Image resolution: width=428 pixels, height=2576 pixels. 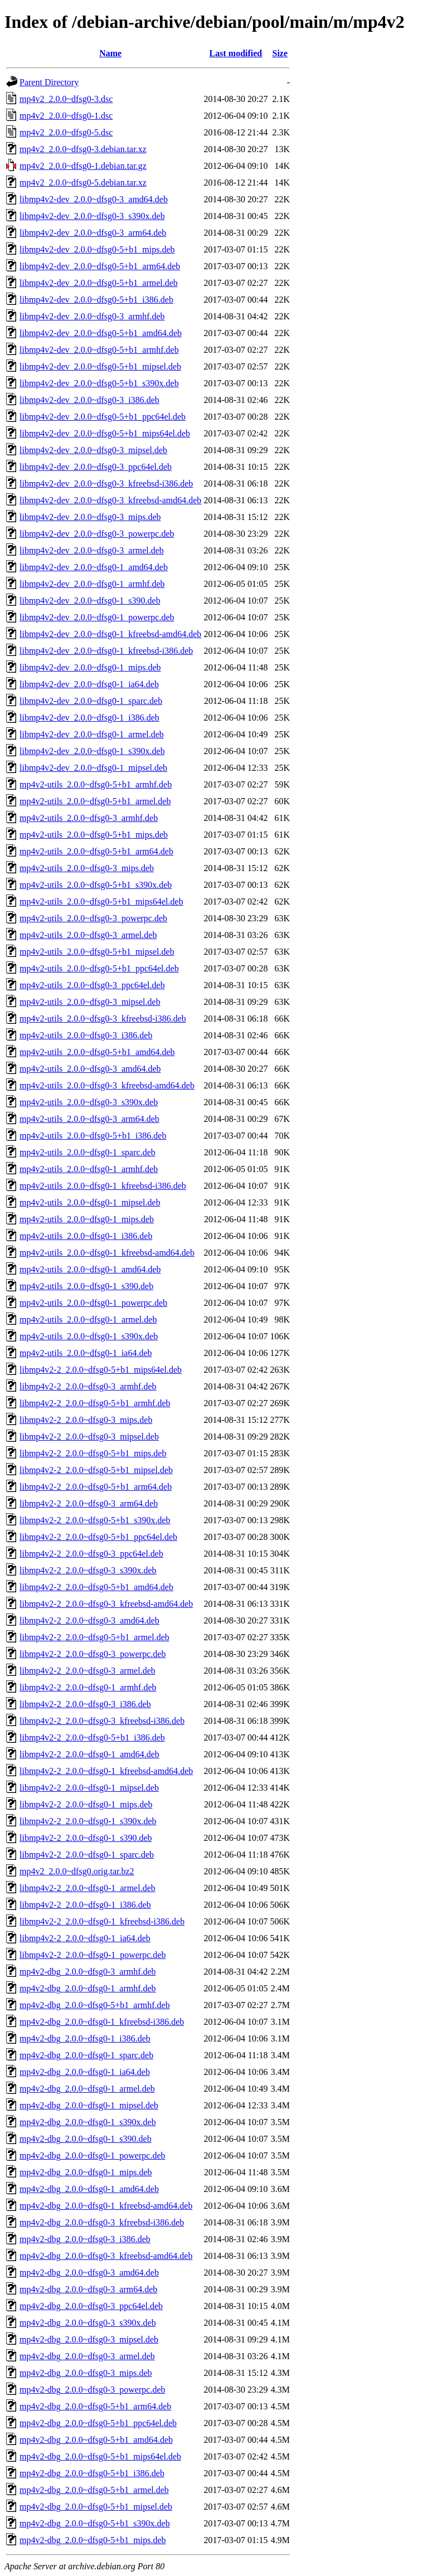 What do you see at coordinates (89, 717) in the screenshot?
I see `libmp4v2-dev_2.0.0~dfsg0-1_i386.deb` at bounding box center [89, 717].